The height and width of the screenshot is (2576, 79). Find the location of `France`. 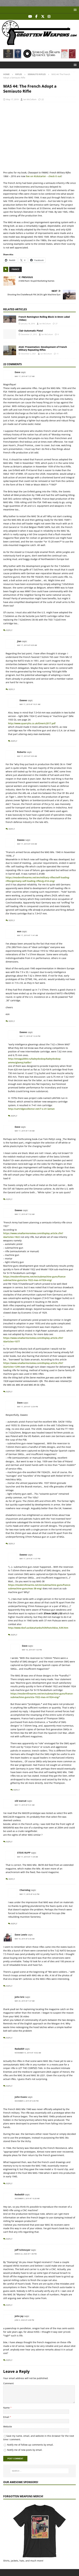

France is located at coordinates (15, 269).